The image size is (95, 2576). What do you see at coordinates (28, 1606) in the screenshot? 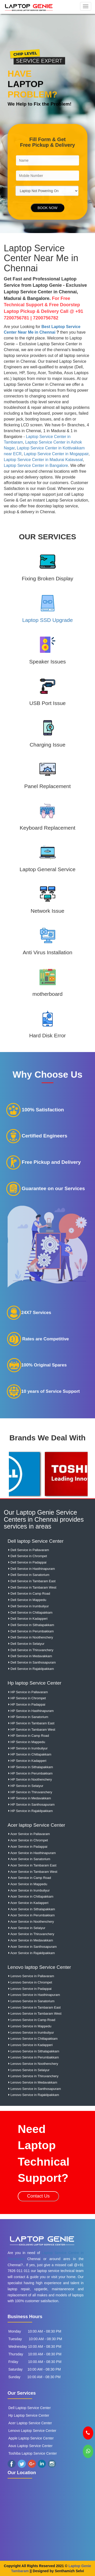
I see `Dell Service in Irumbuliyur` at bounding box center [28, 1606].